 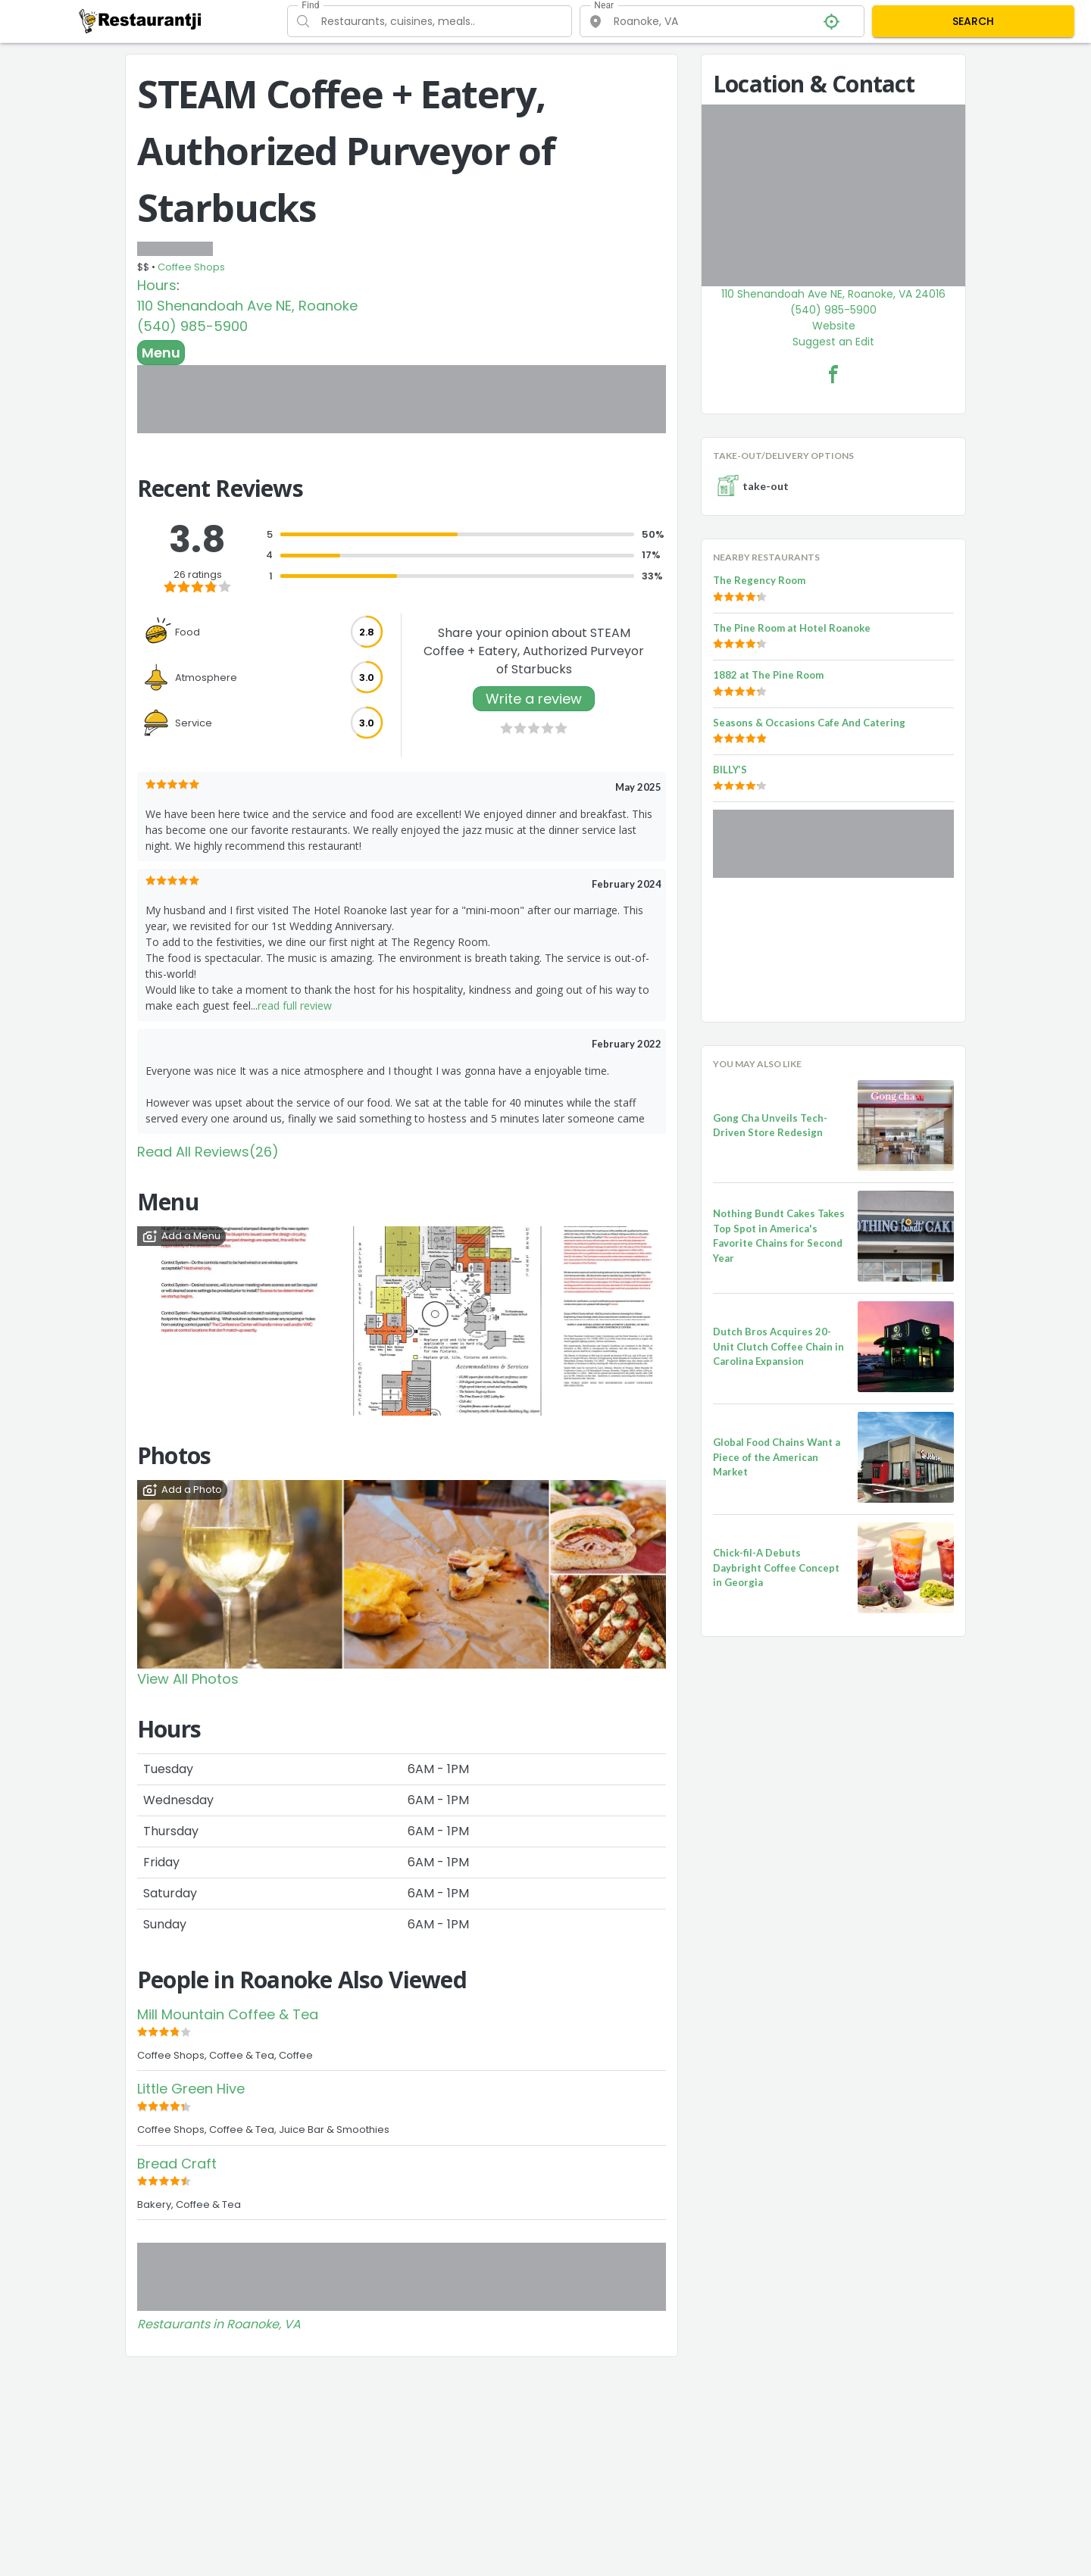 What do you see at coordinates (973, 21) in the screenshot?
I see `SEARCH` at bounding box center [973, 21].